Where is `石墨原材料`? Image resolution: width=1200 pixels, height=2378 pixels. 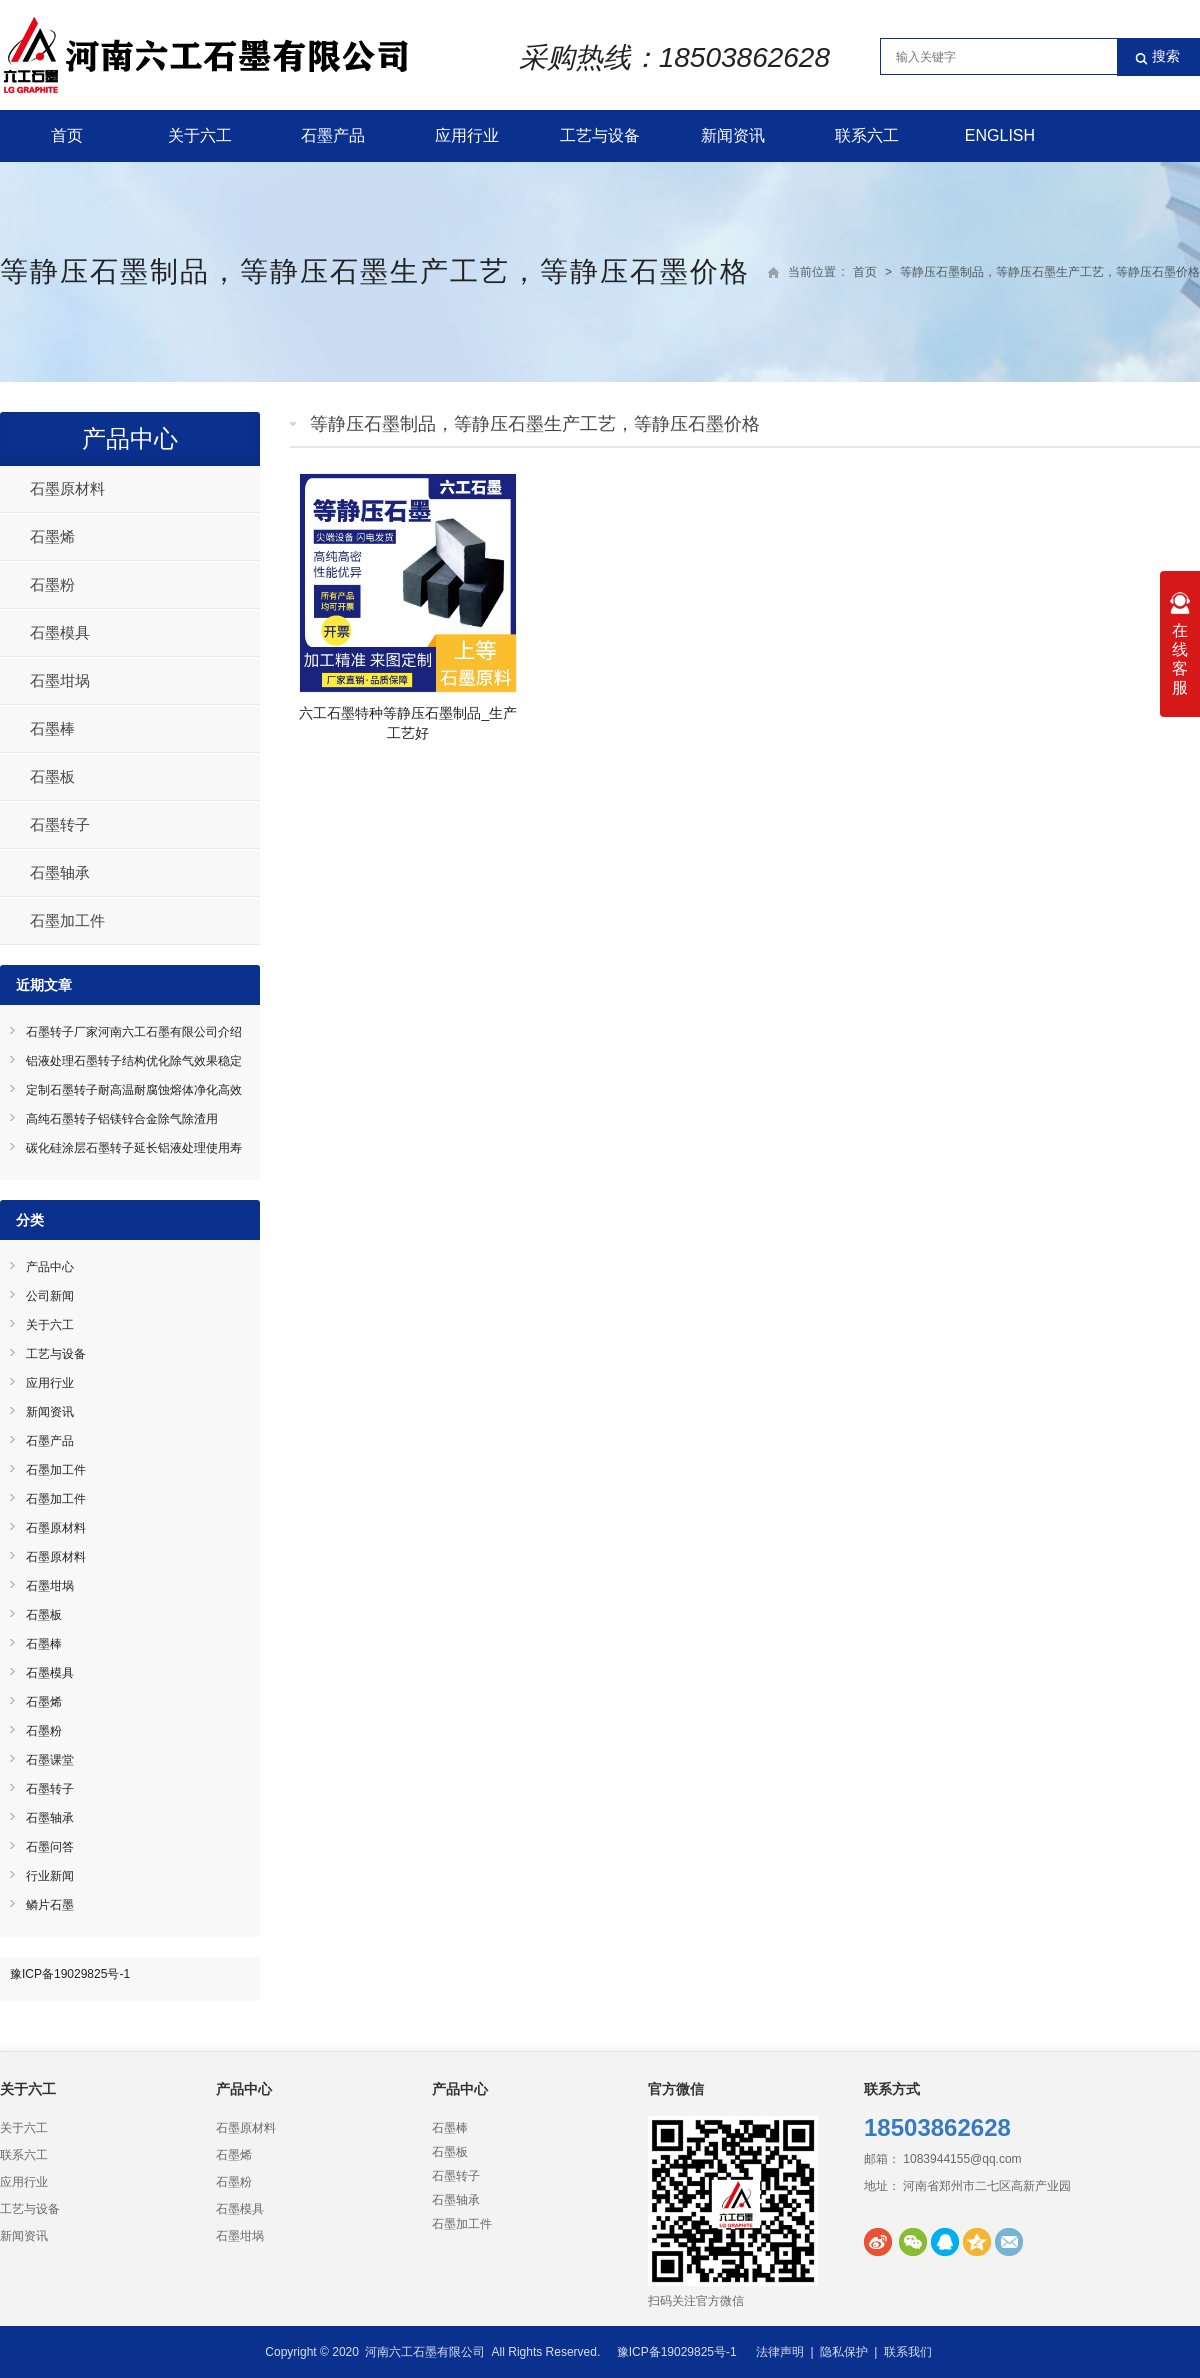 石墨原材料 is located at coordinates (67, 488).